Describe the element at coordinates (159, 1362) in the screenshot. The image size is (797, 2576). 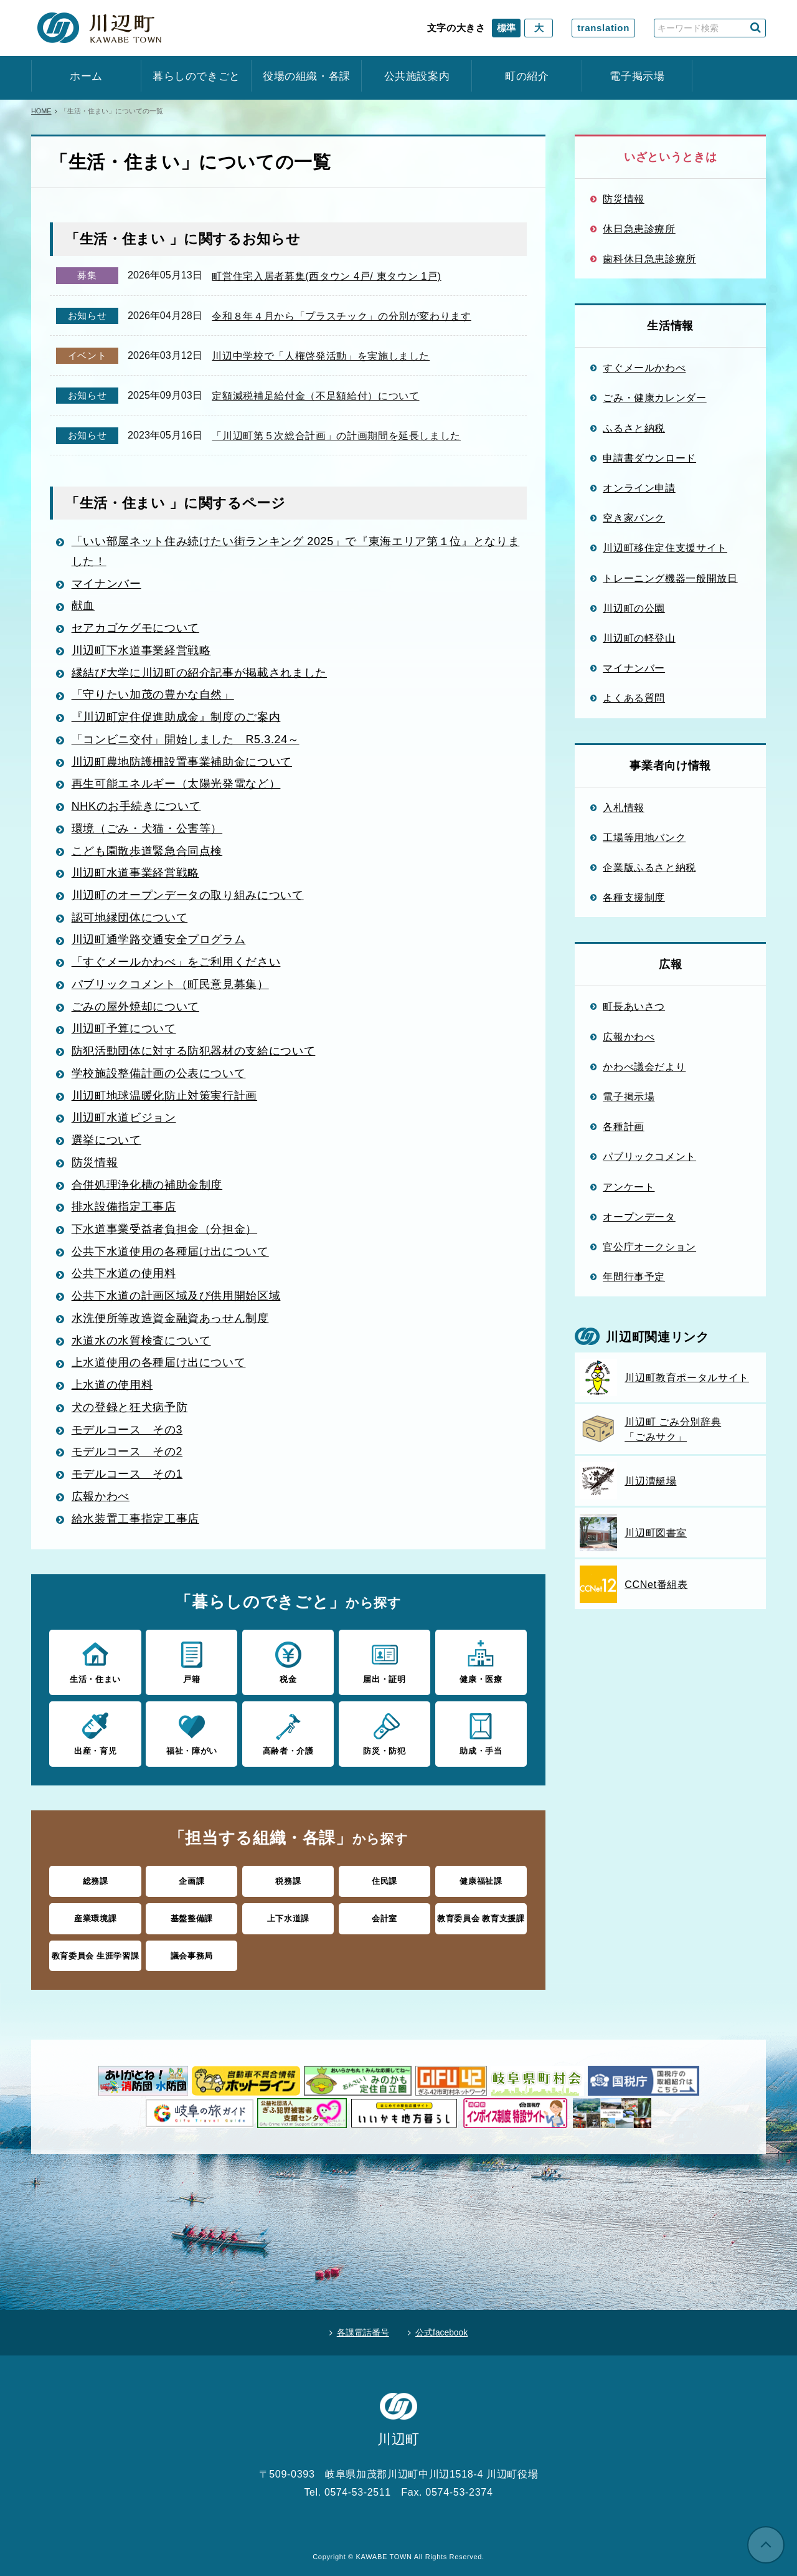
I see `上水道使用の各種届け出について` at that location.